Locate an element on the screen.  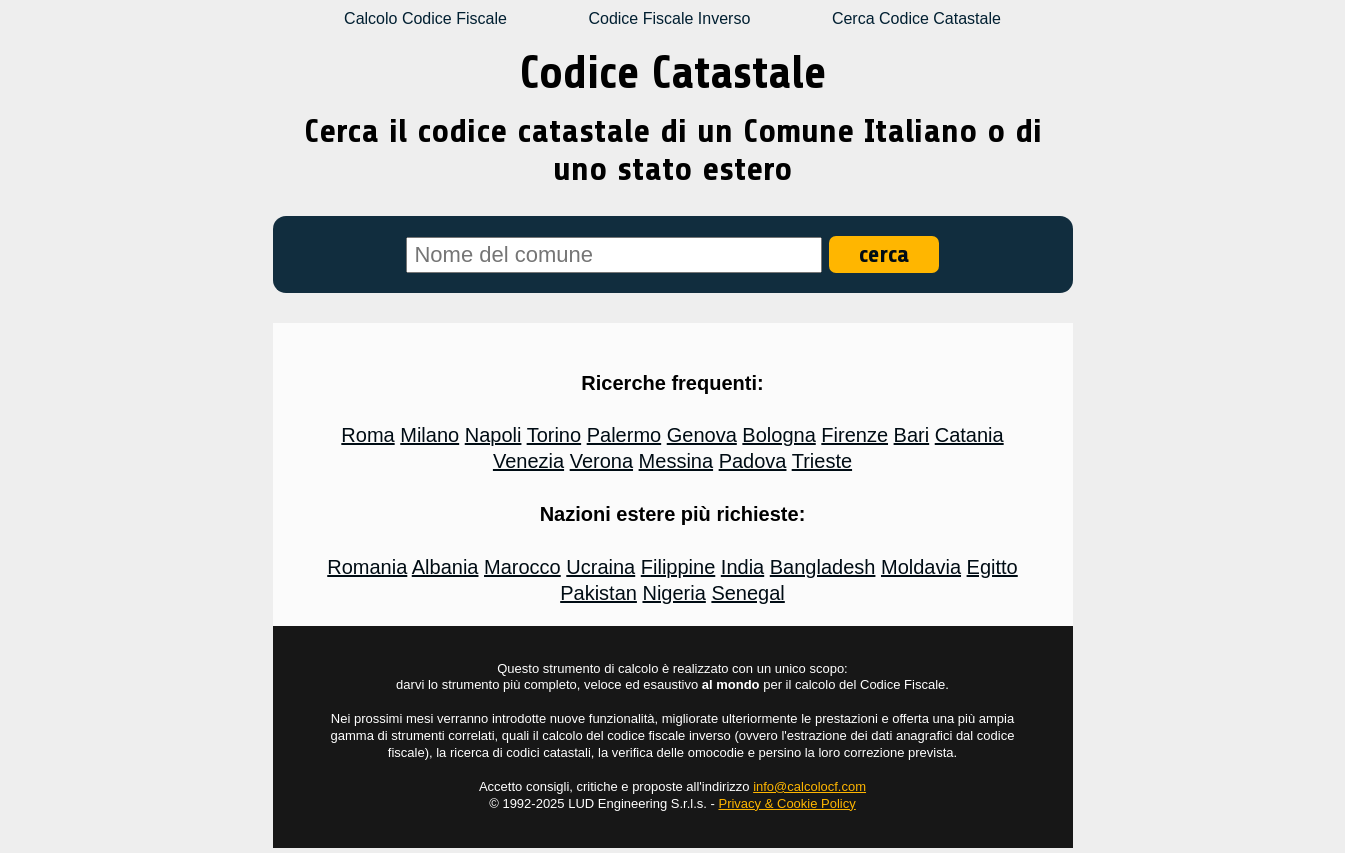
Romania is located at coordinates (367, 567).